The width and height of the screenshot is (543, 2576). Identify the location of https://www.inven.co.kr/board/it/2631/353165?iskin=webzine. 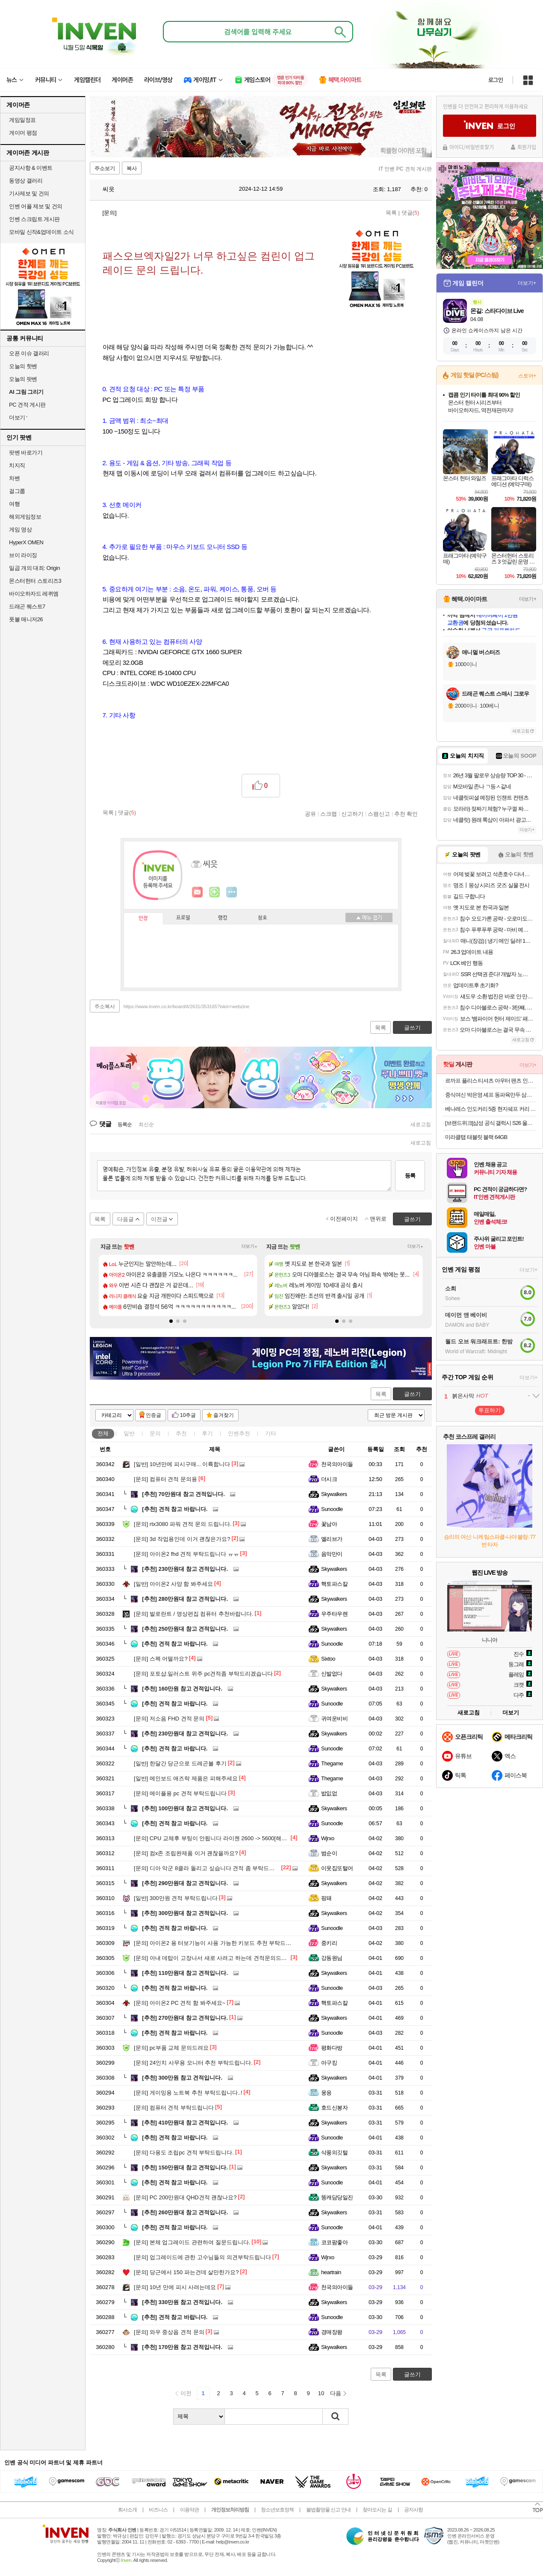
(186, 1006).